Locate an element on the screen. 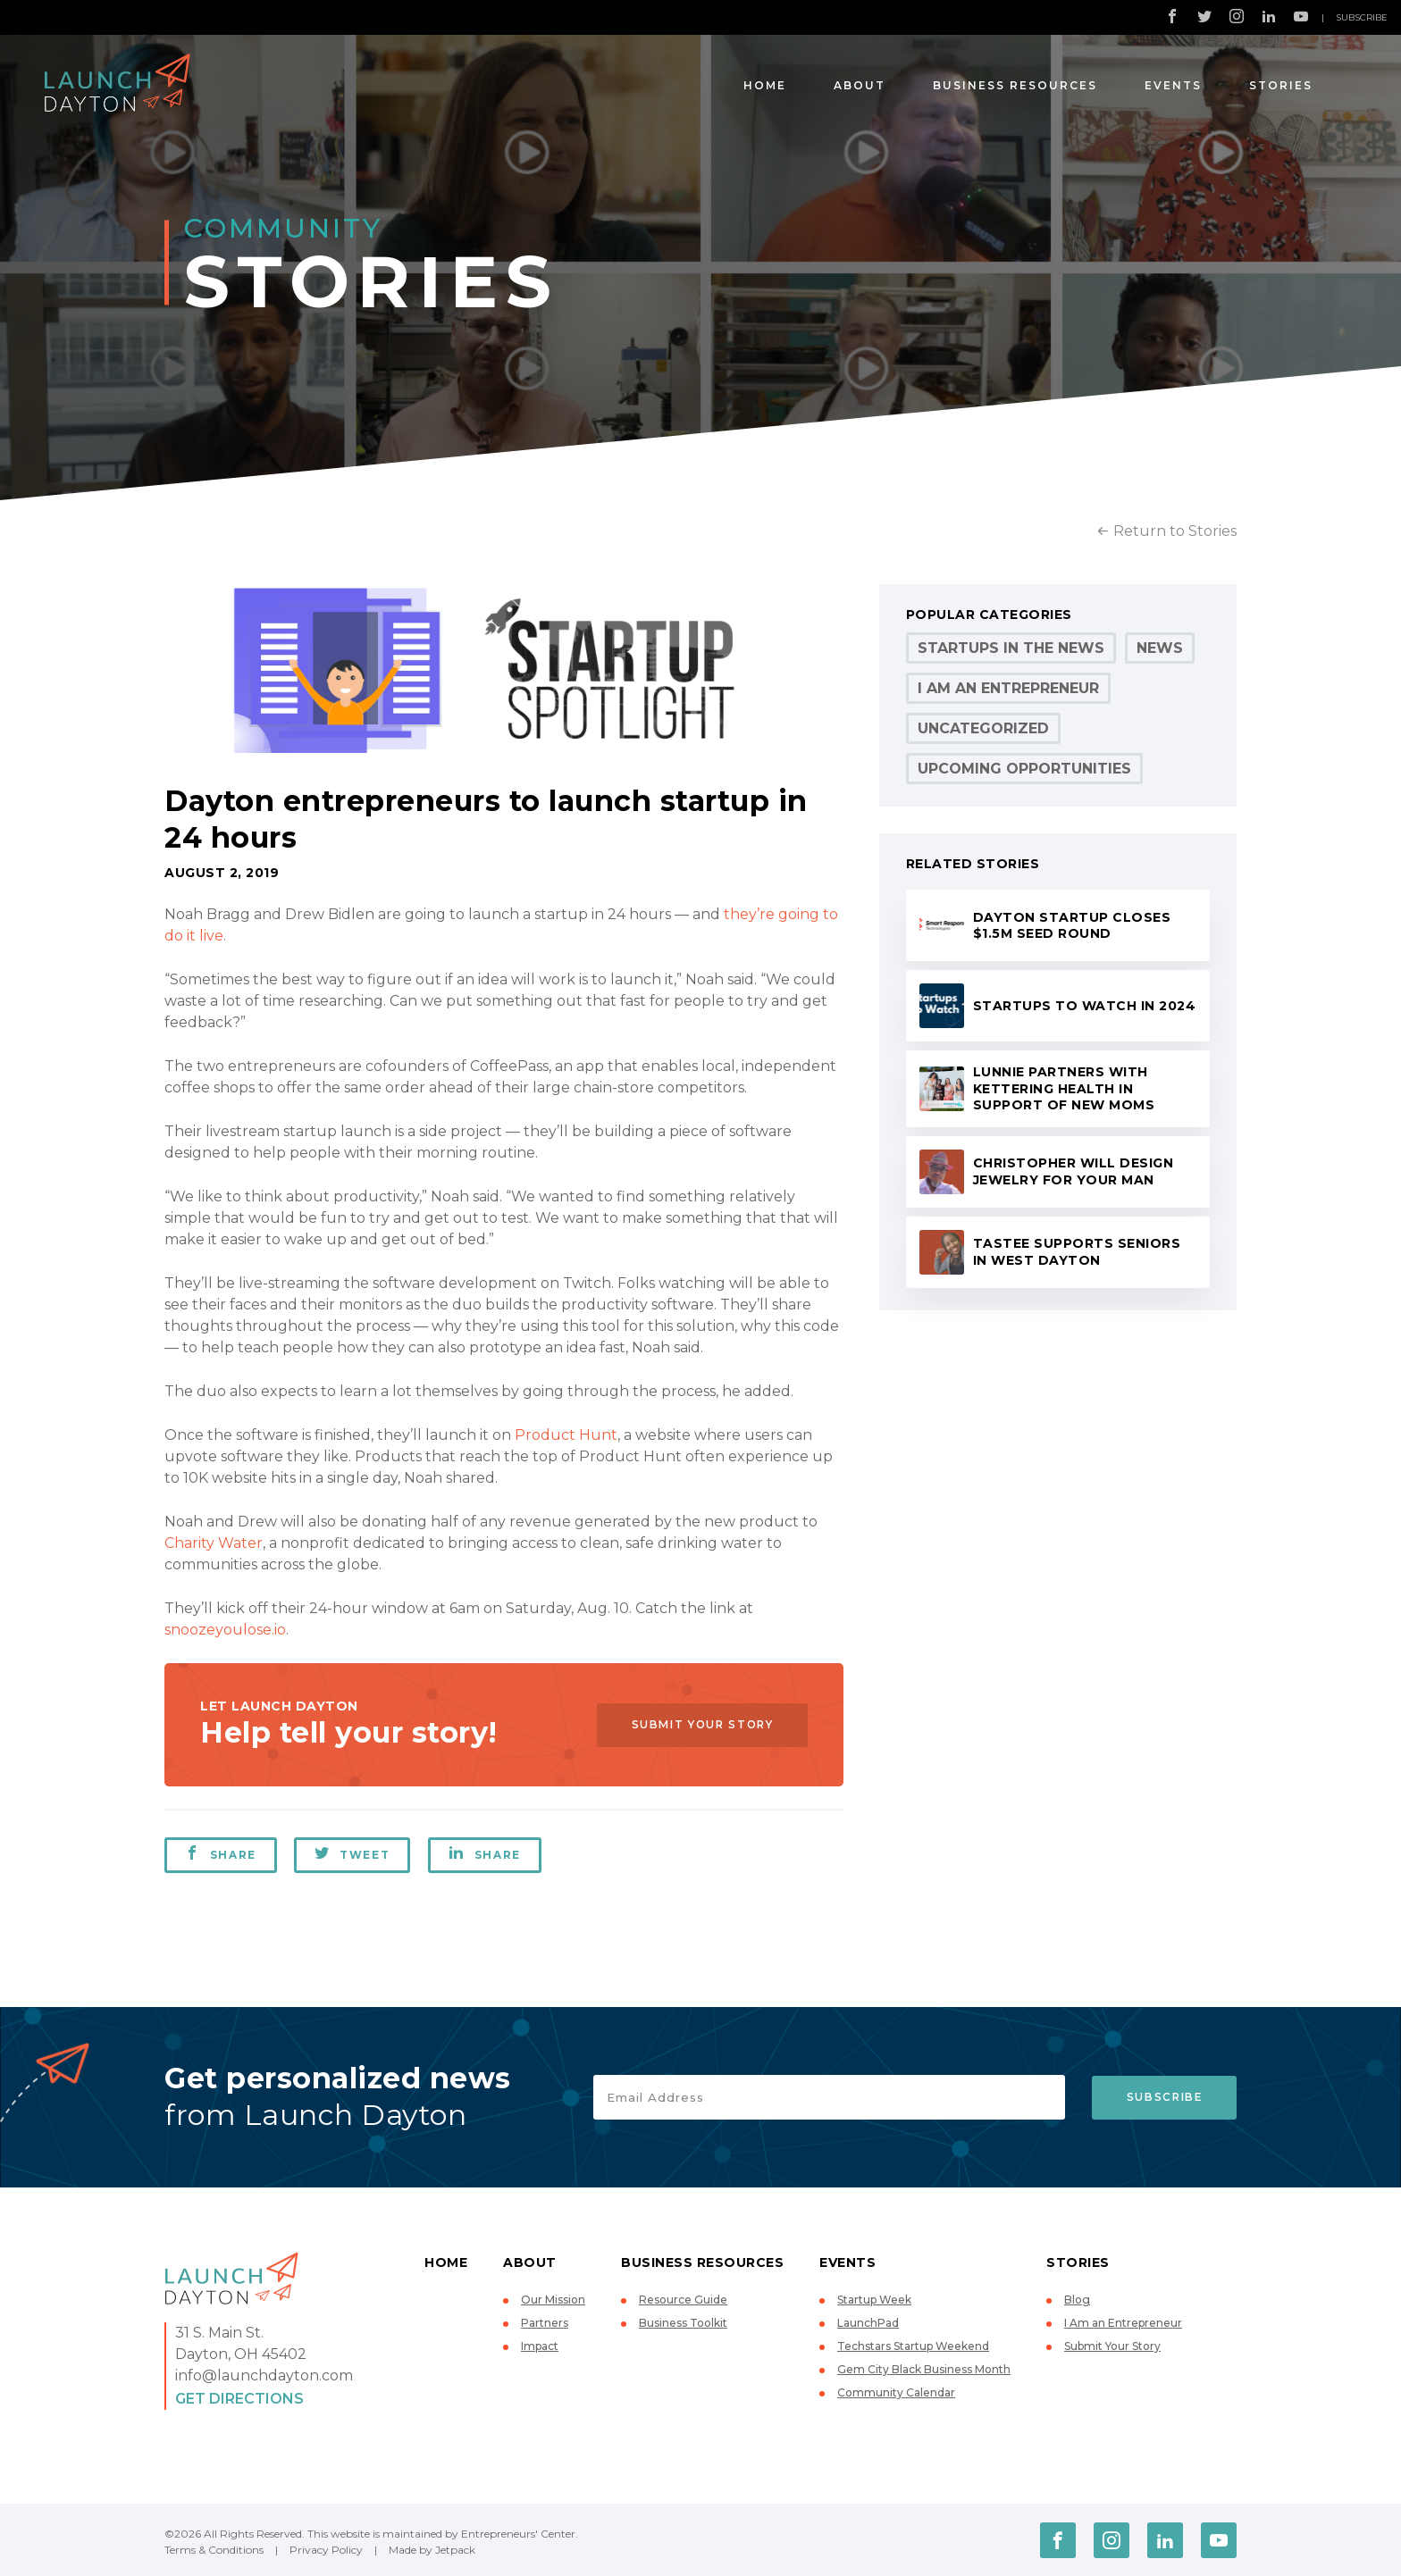  Community Calendar is located at coordinates (896, 2392).